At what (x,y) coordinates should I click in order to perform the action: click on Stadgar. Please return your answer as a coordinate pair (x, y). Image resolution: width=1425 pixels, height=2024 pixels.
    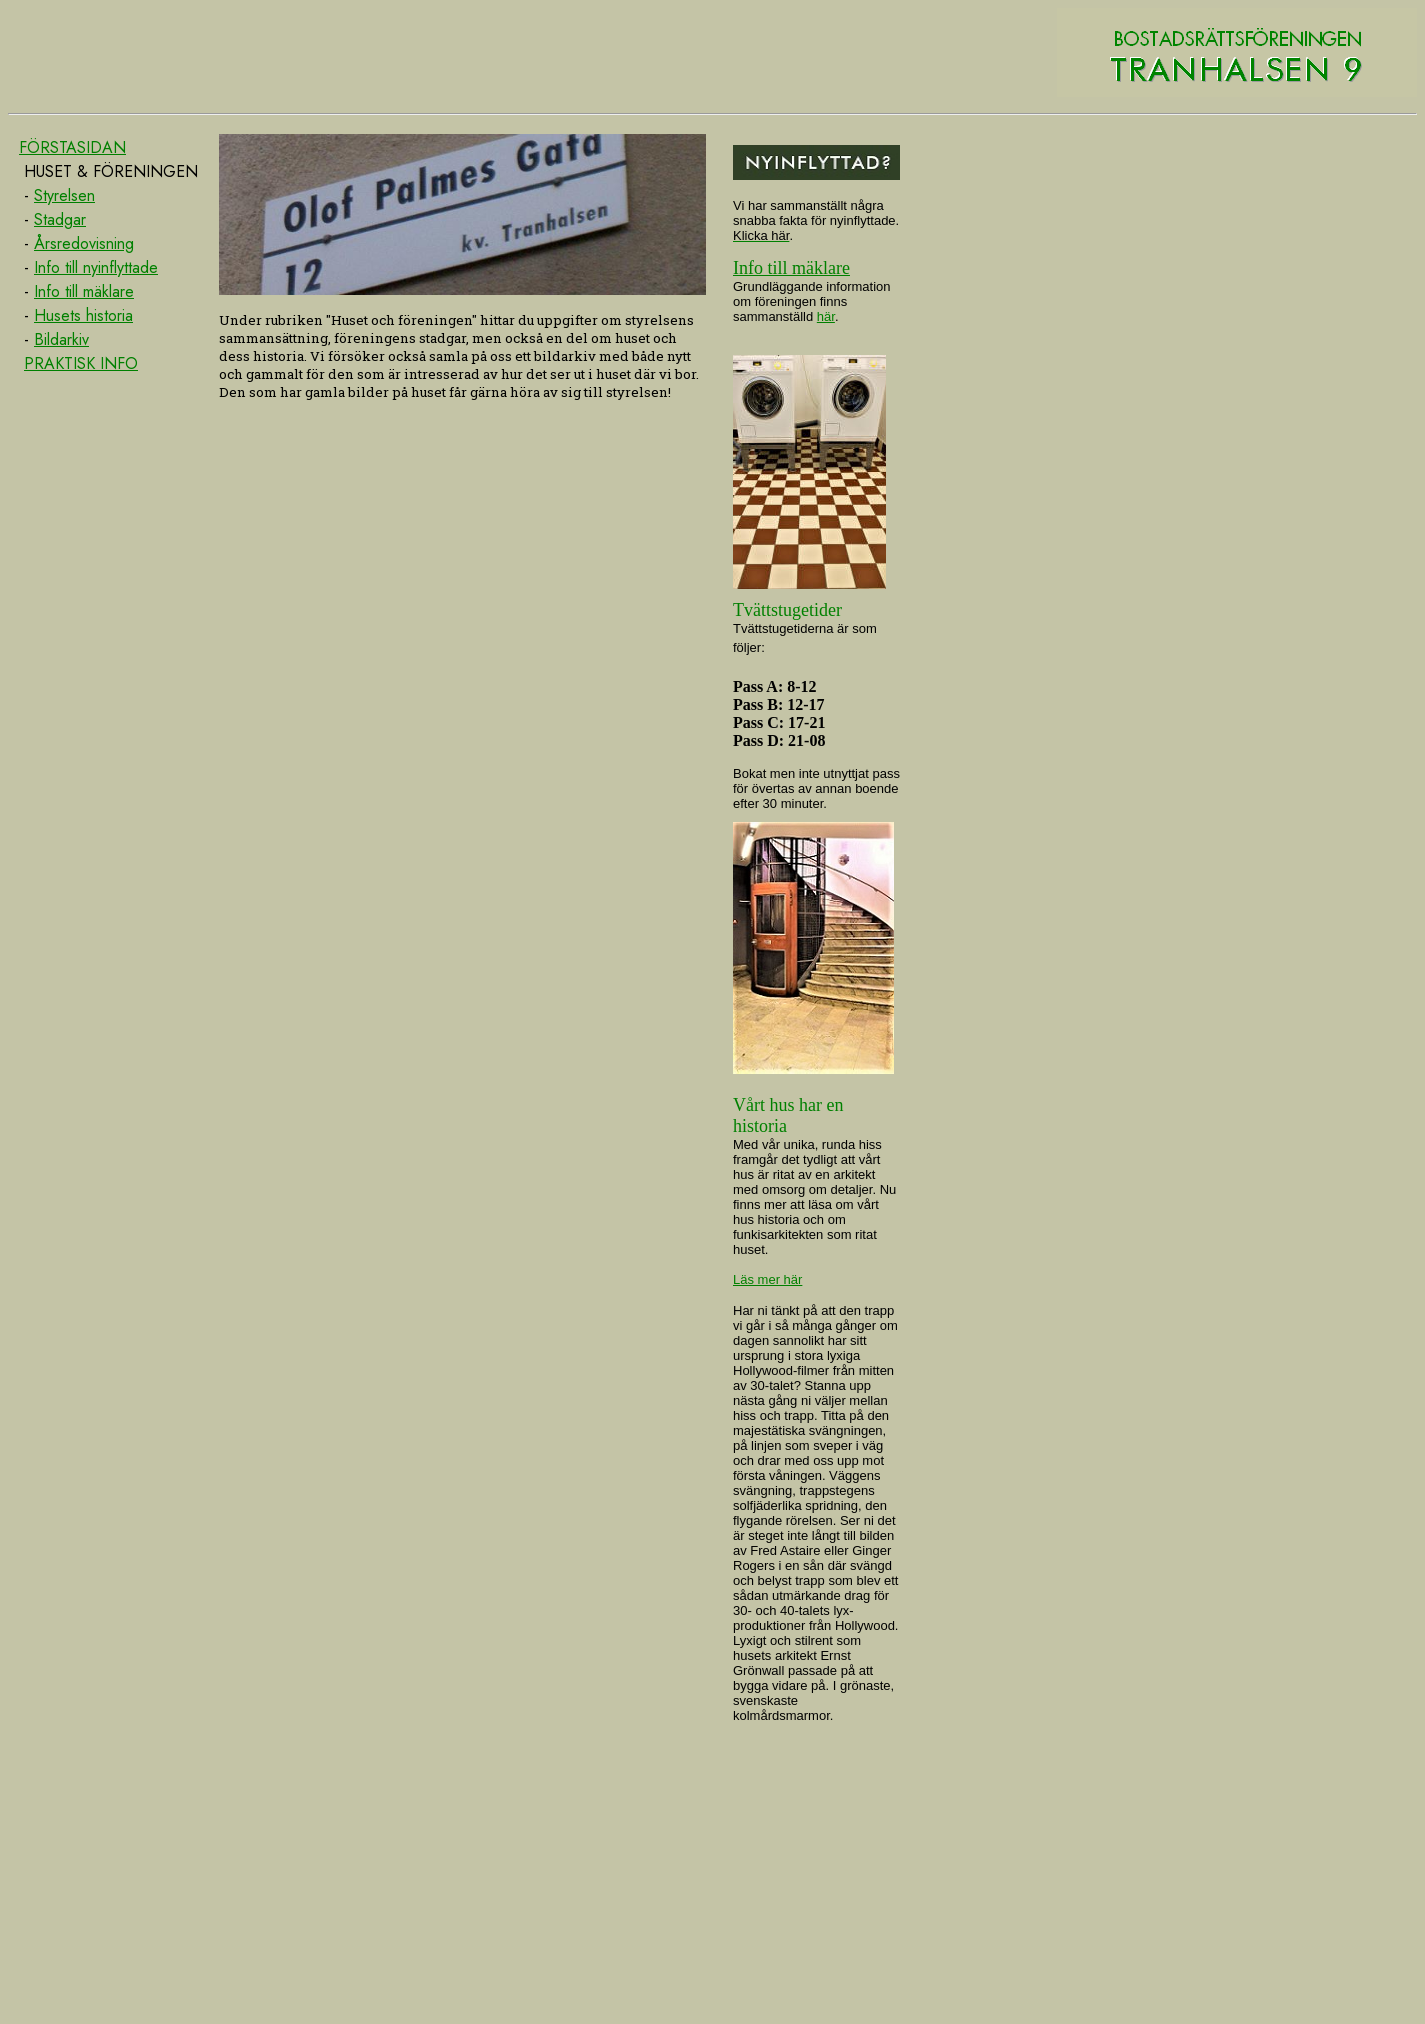
    Looking at the image, I should click on (60, 219).